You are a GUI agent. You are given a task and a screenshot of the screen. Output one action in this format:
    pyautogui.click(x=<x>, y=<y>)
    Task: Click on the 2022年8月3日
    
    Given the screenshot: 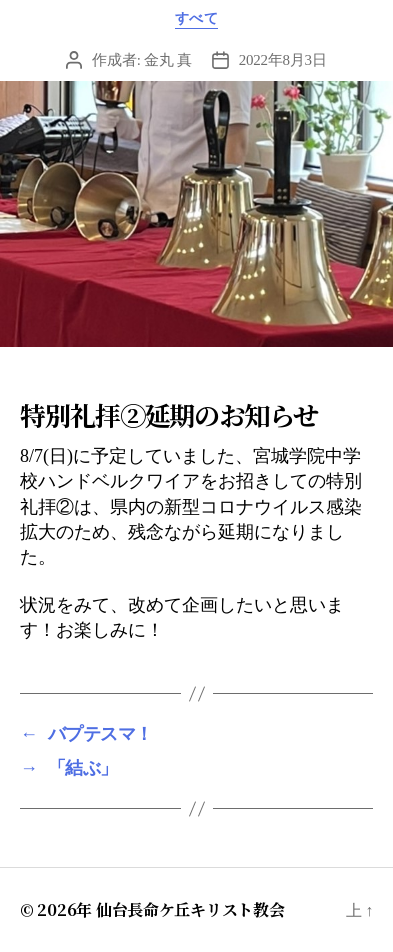 What is the action you would take?
    pyautogui.click(x=283, y=60)
    